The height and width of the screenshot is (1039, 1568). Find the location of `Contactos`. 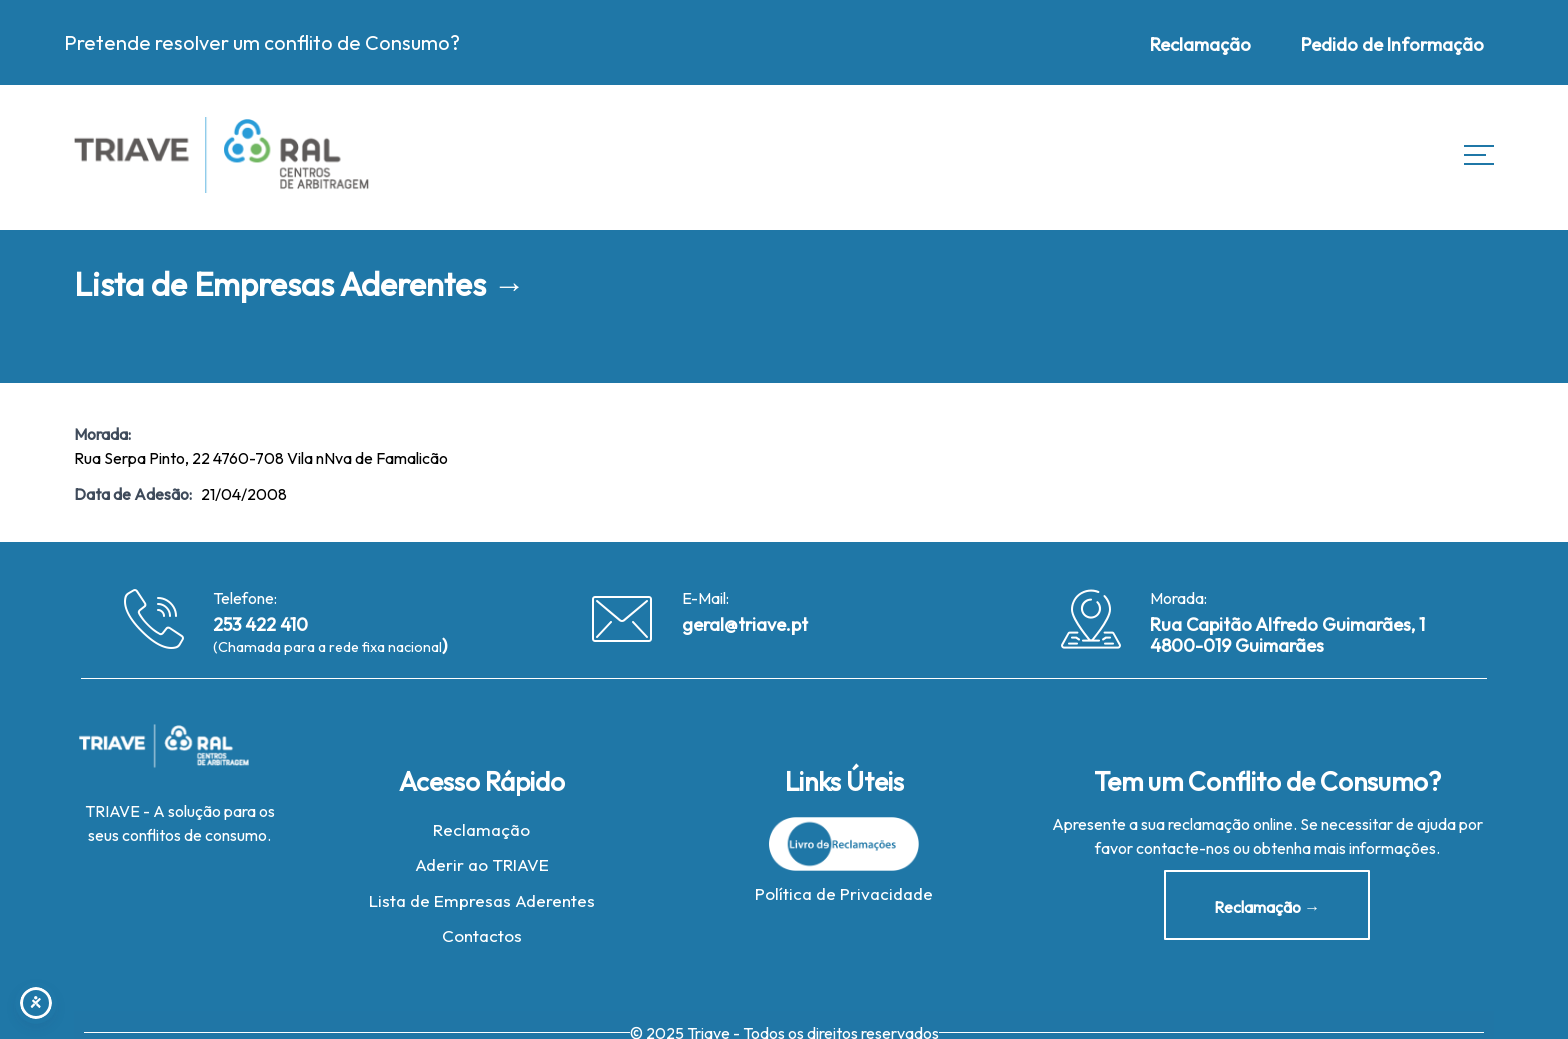

Contactos is located at coordinates (482, 938).